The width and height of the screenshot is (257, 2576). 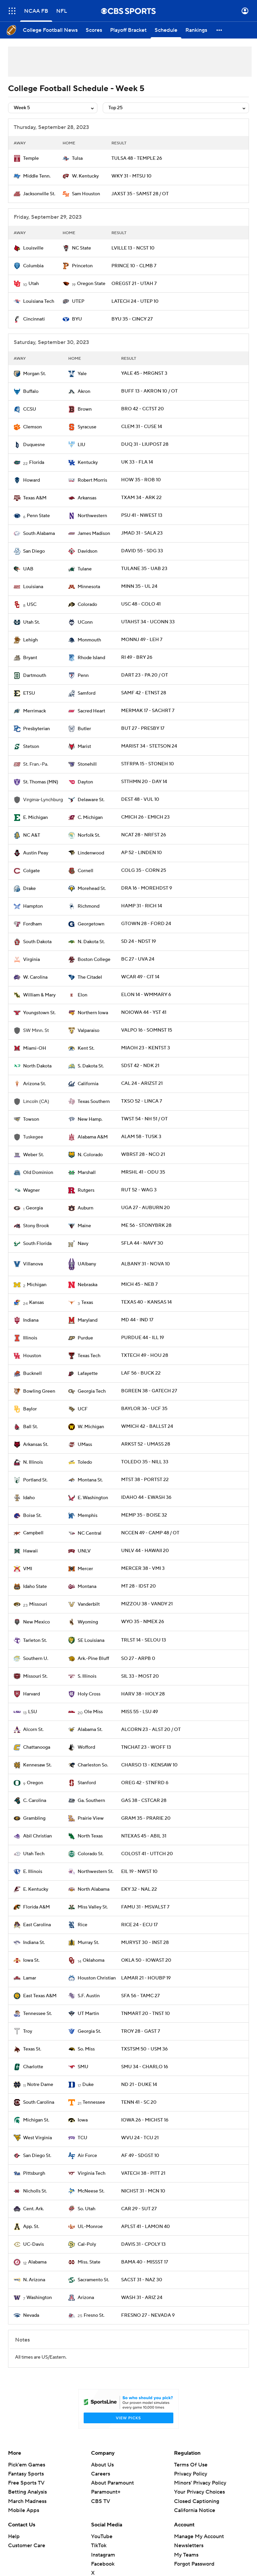 I want to click on San Diego, so click(x=34, y=551).